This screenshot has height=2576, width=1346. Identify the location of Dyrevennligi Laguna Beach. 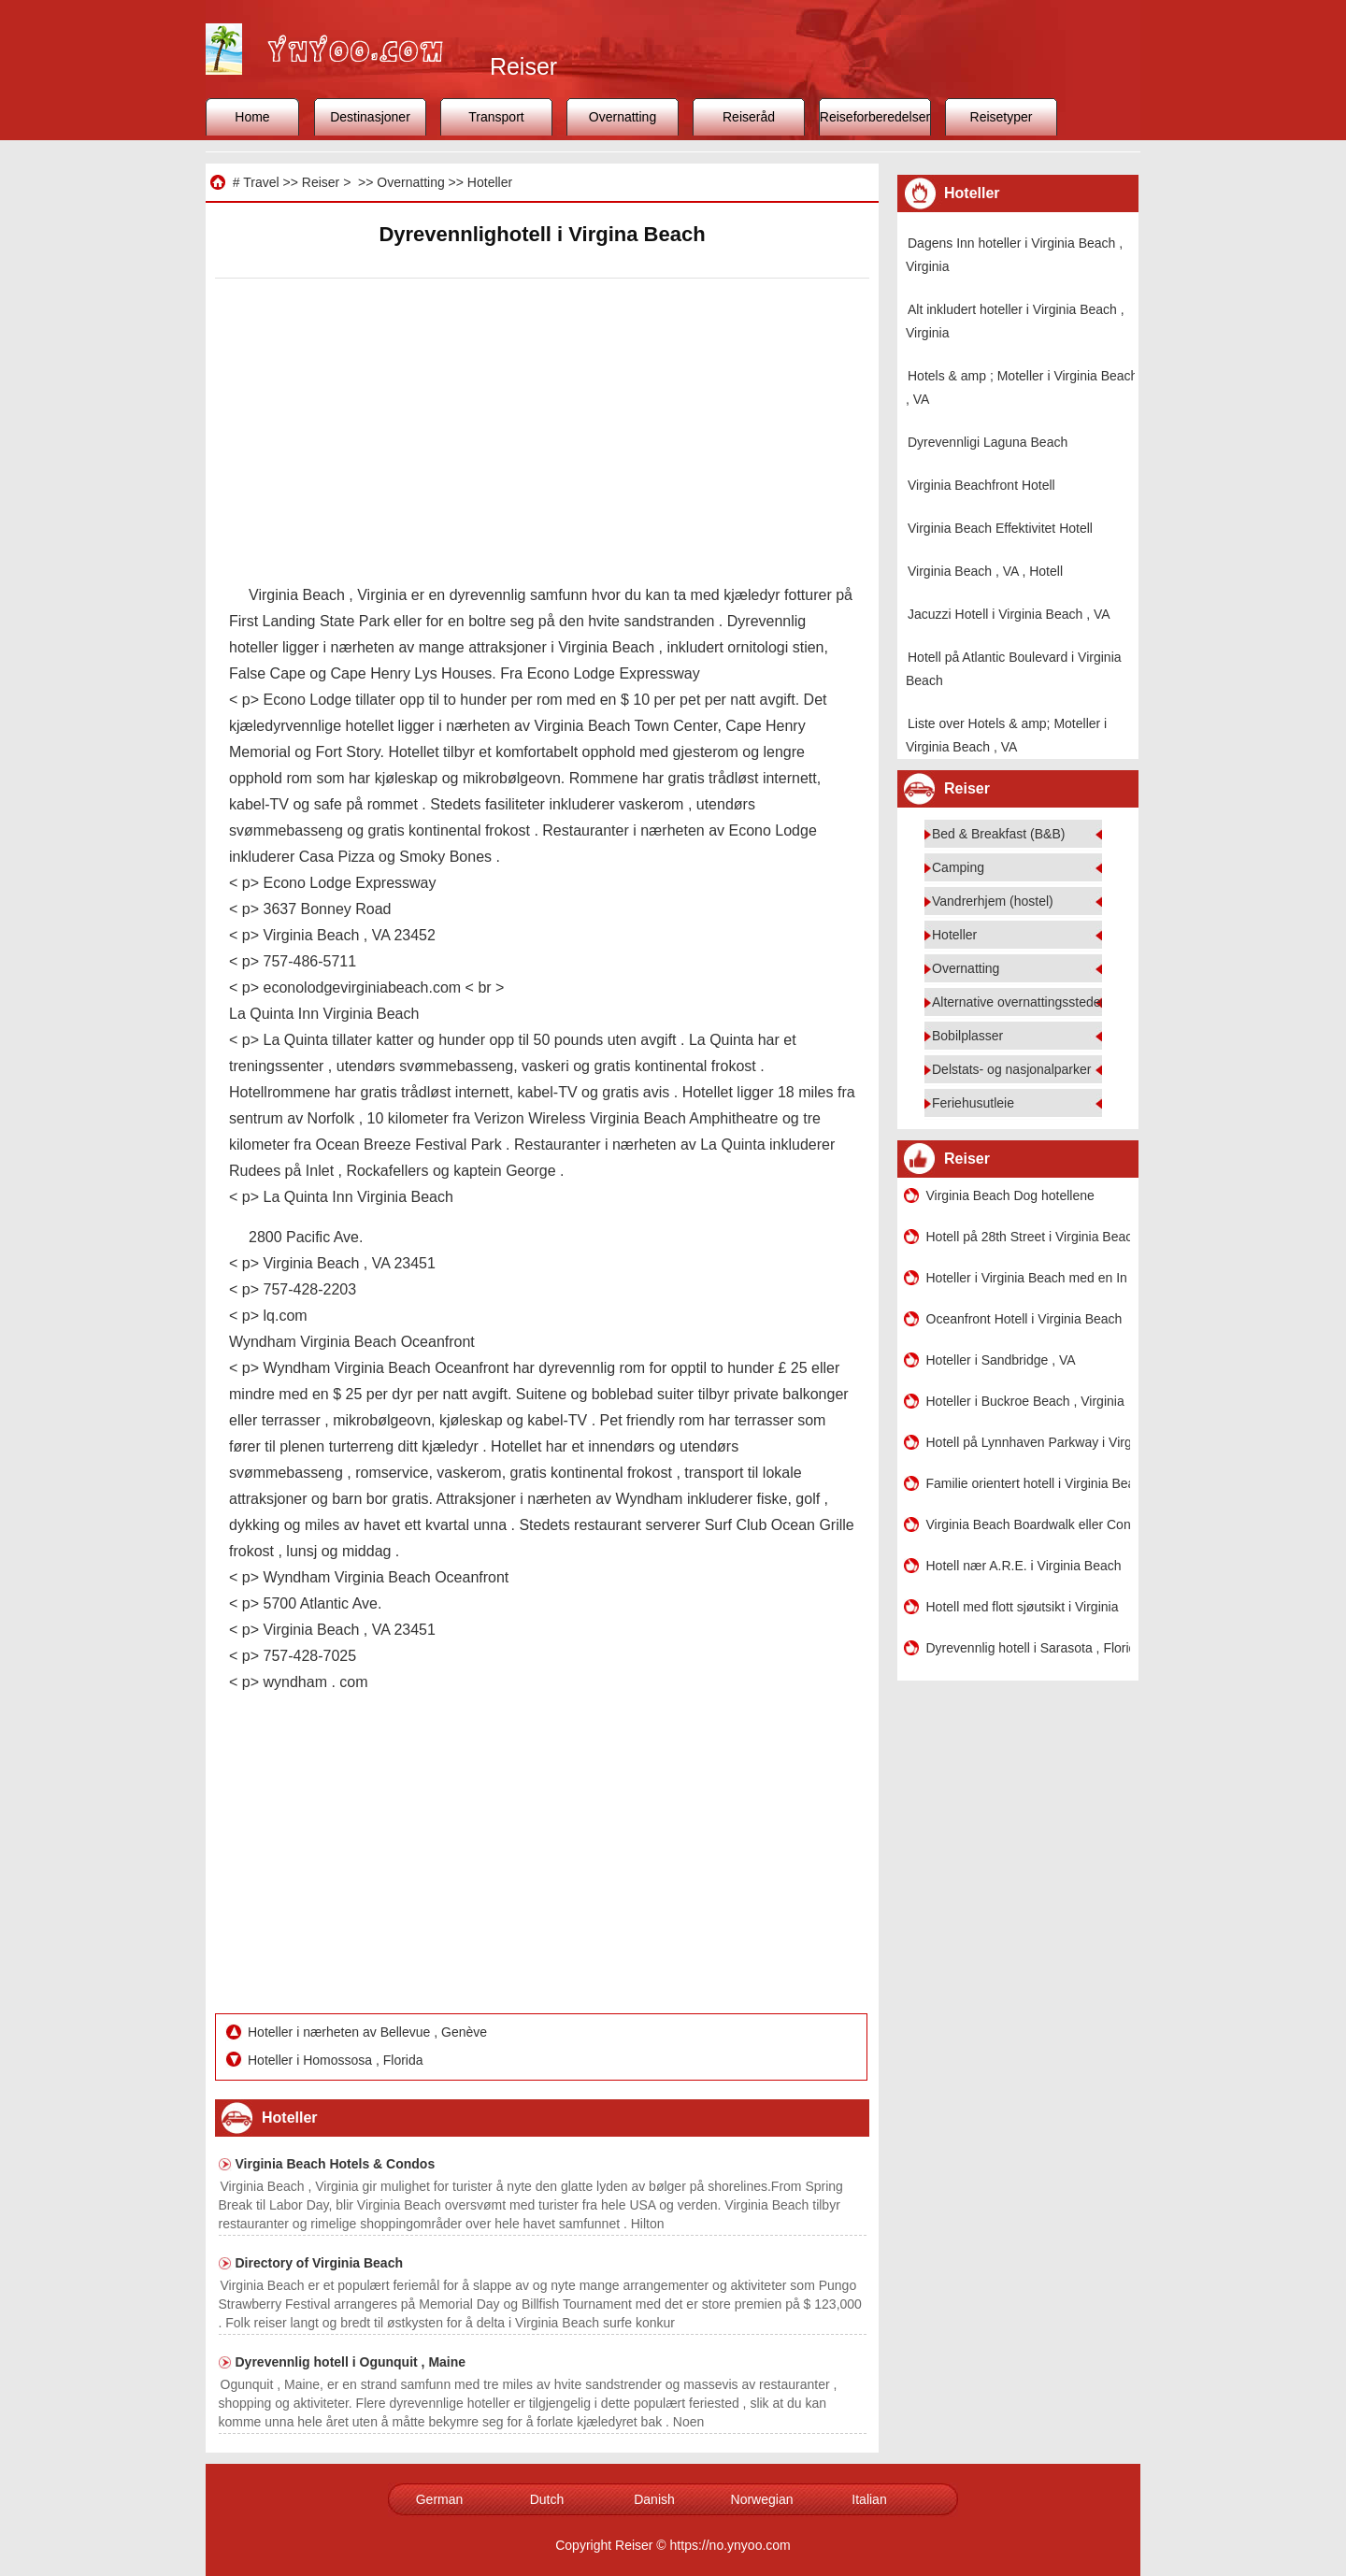
(987, 442).